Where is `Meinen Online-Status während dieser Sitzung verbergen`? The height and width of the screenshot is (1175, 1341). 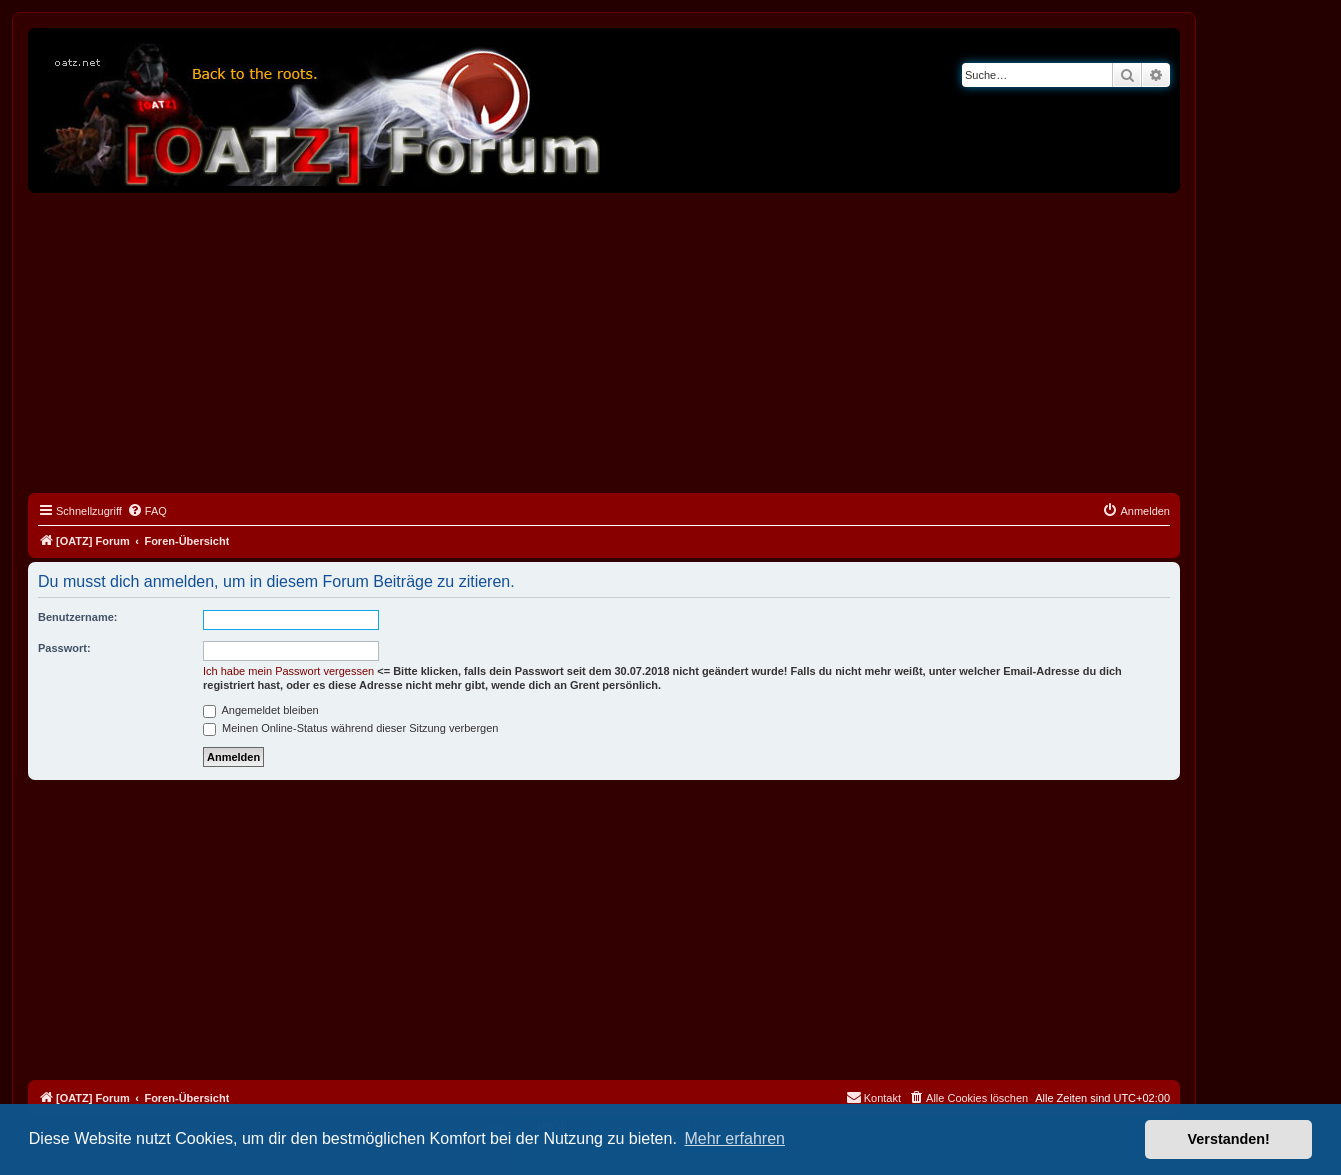 Meinen Online-Status während dieser Sitzung verbergen is located at coordinates (350, 728).